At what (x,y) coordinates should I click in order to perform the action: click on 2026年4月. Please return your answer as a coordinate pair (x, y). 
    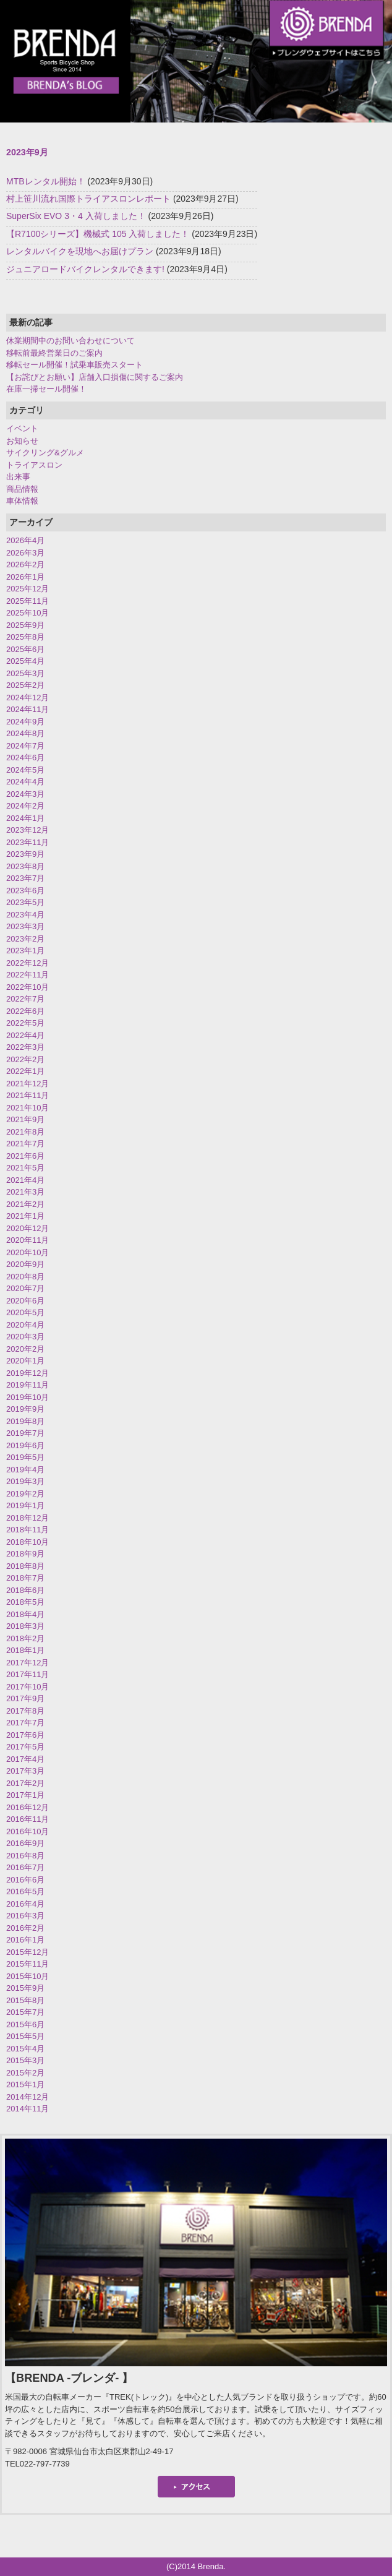
    Looking at the image, I should click on (25, 540).